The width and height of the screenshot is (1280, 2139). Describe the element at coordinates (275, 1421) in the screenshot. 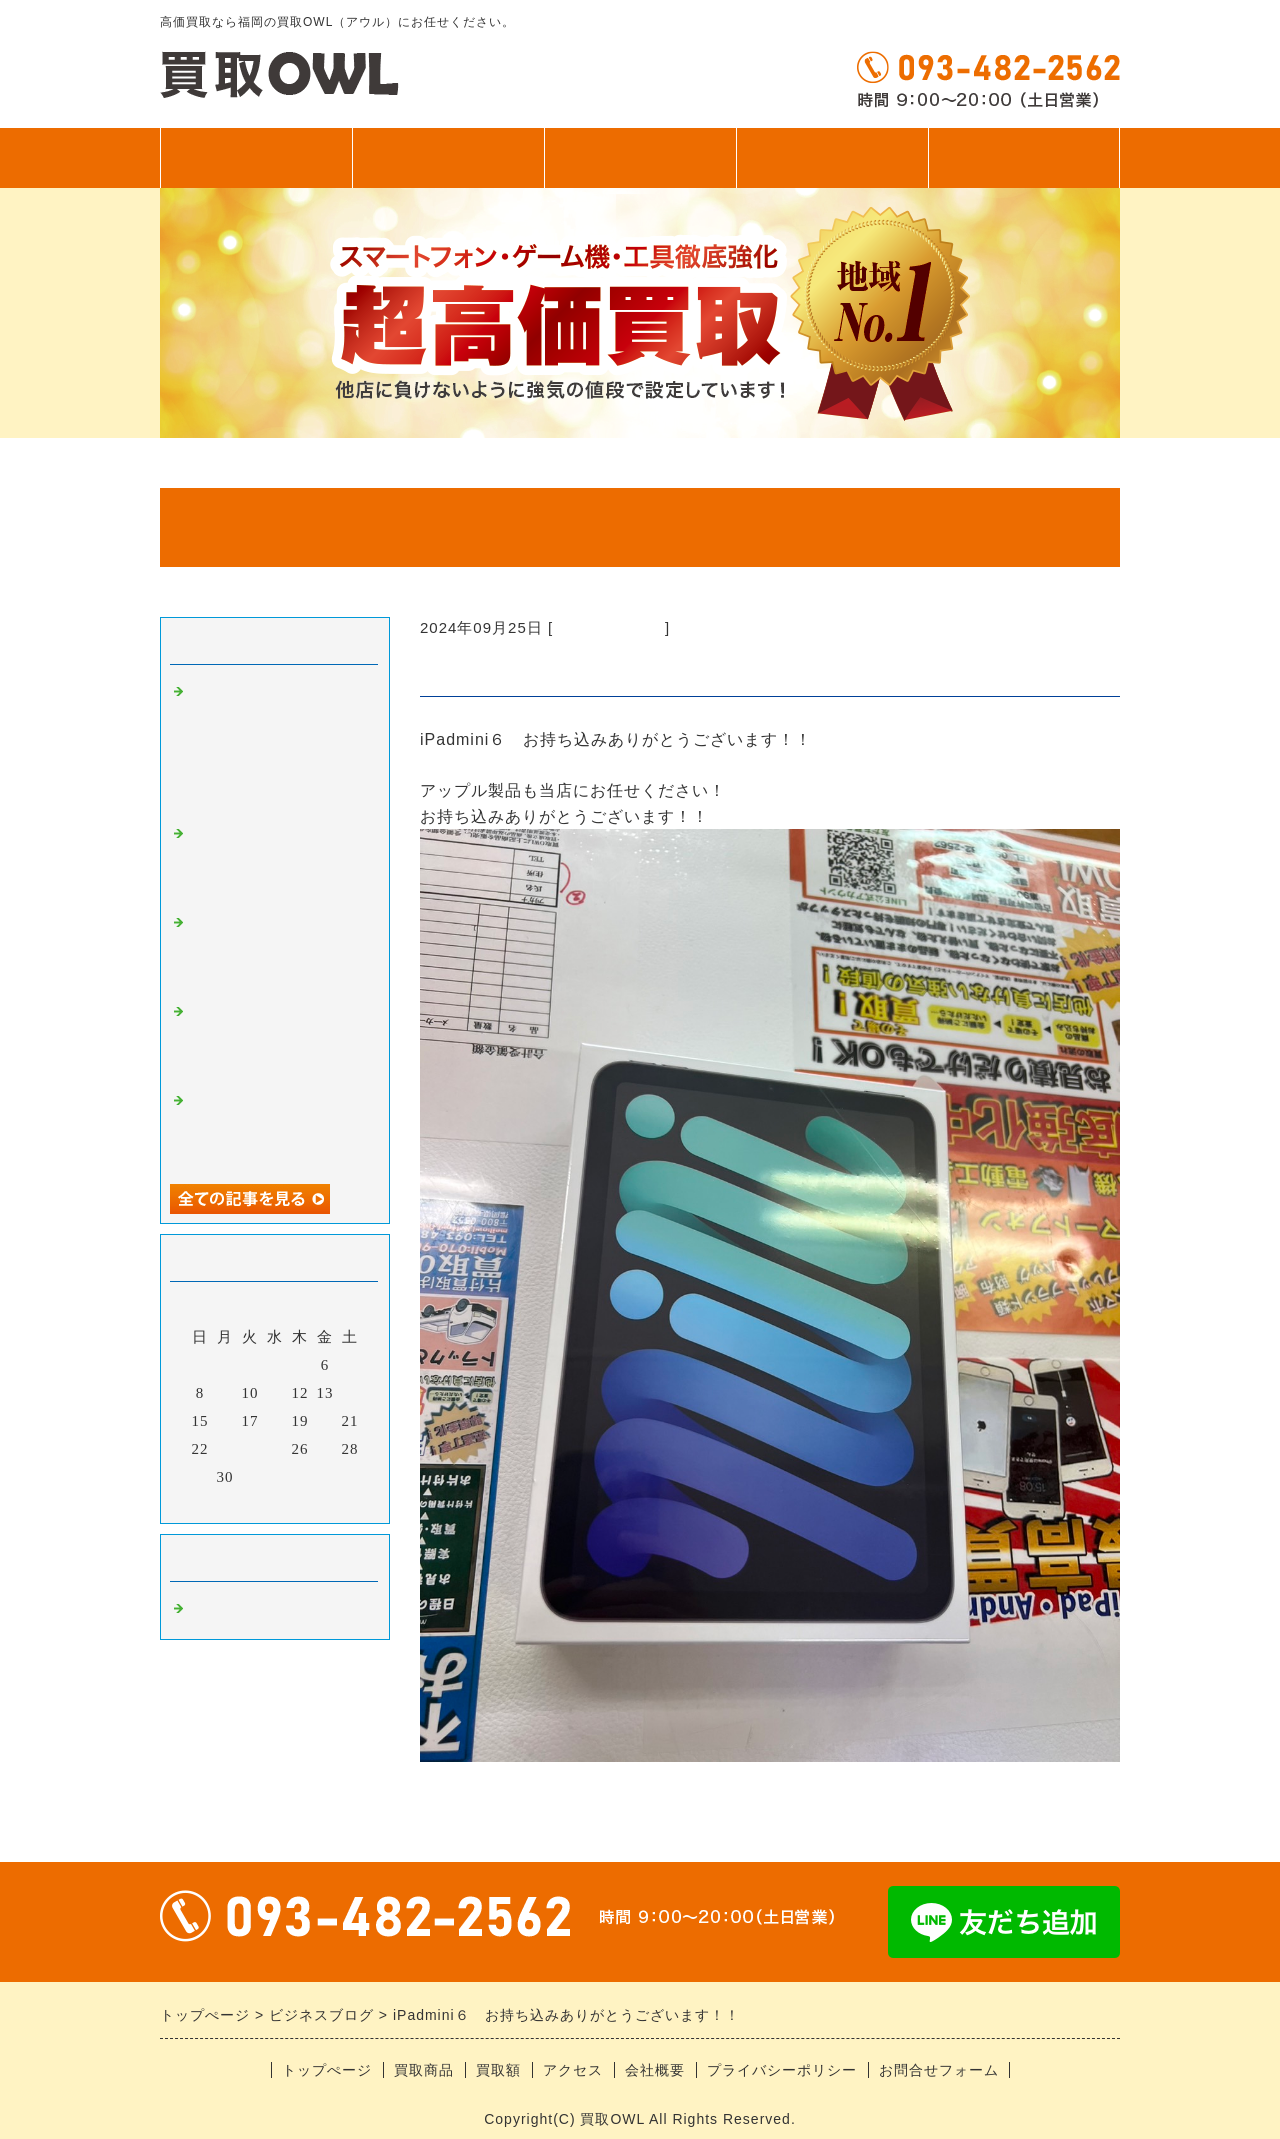

I see `18` at that location.